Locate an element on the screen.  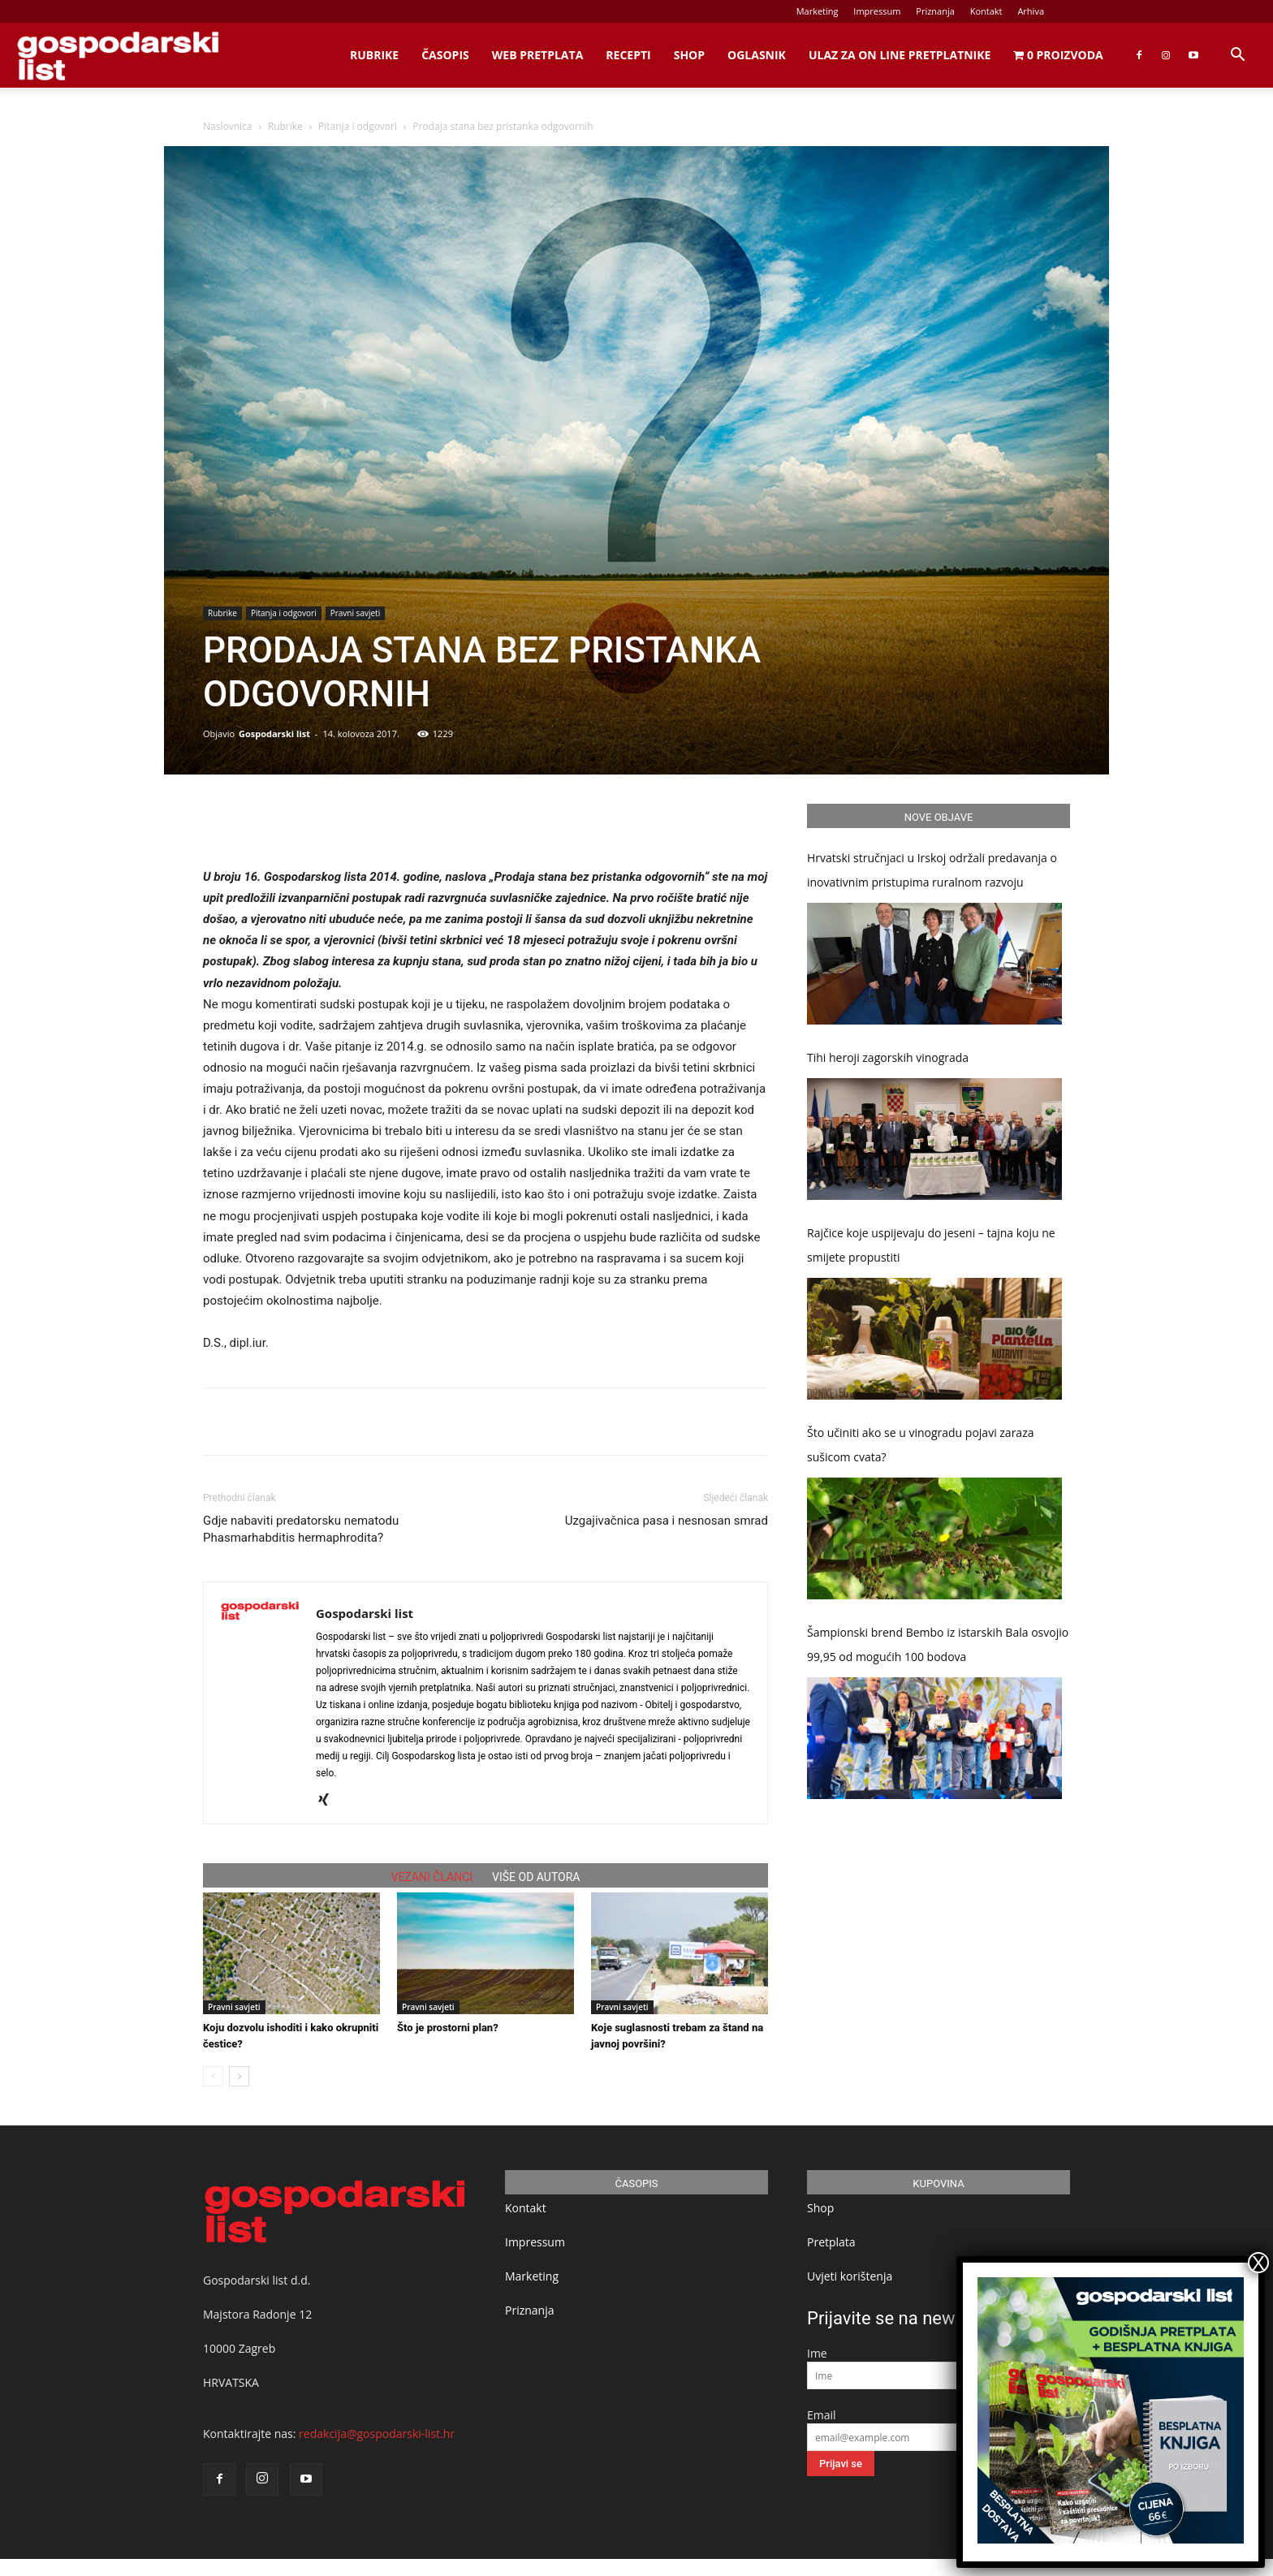
Marketing is located at coordinates (817, 11).